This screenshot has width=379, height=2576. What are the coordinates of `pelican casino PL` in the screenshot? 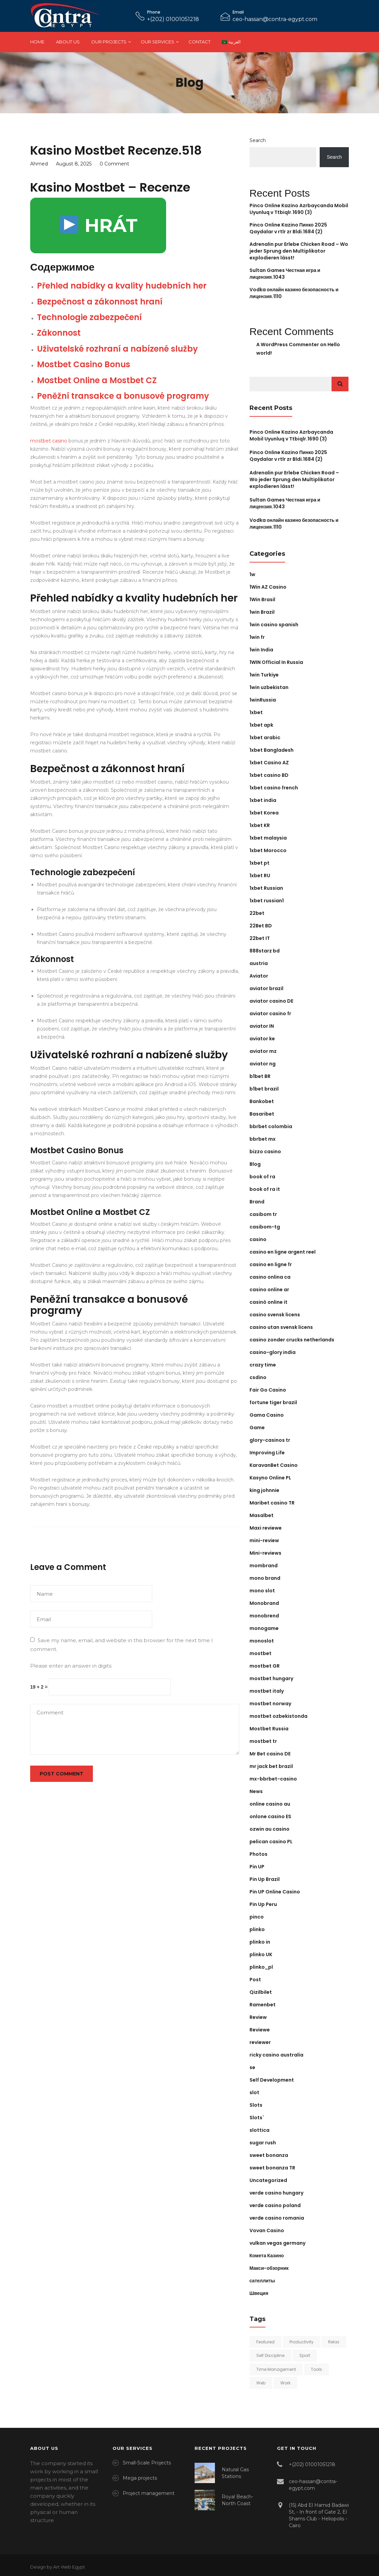 It's located at (271, 1841).